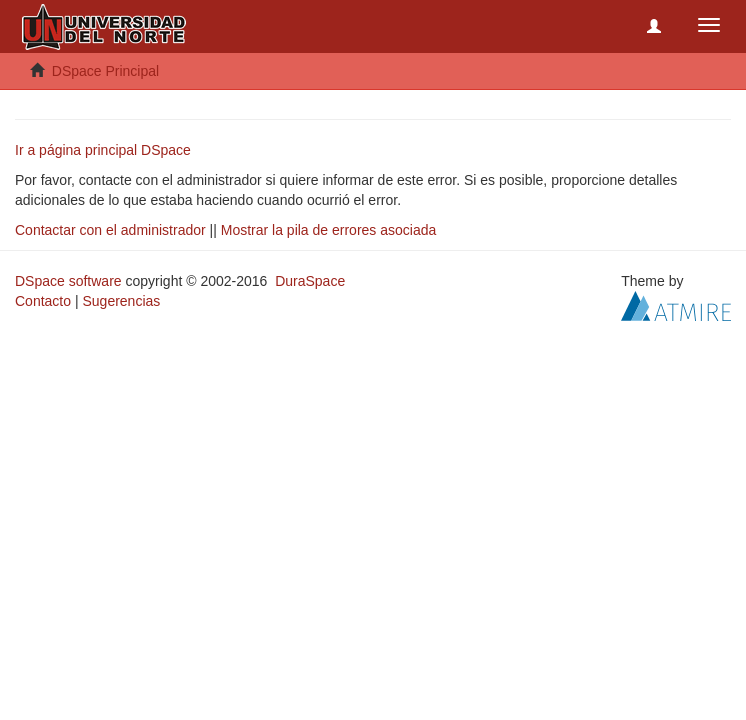  Describe the element at coordinates (310, 281) in the screenshot. I see `DuraSpace` at that location.